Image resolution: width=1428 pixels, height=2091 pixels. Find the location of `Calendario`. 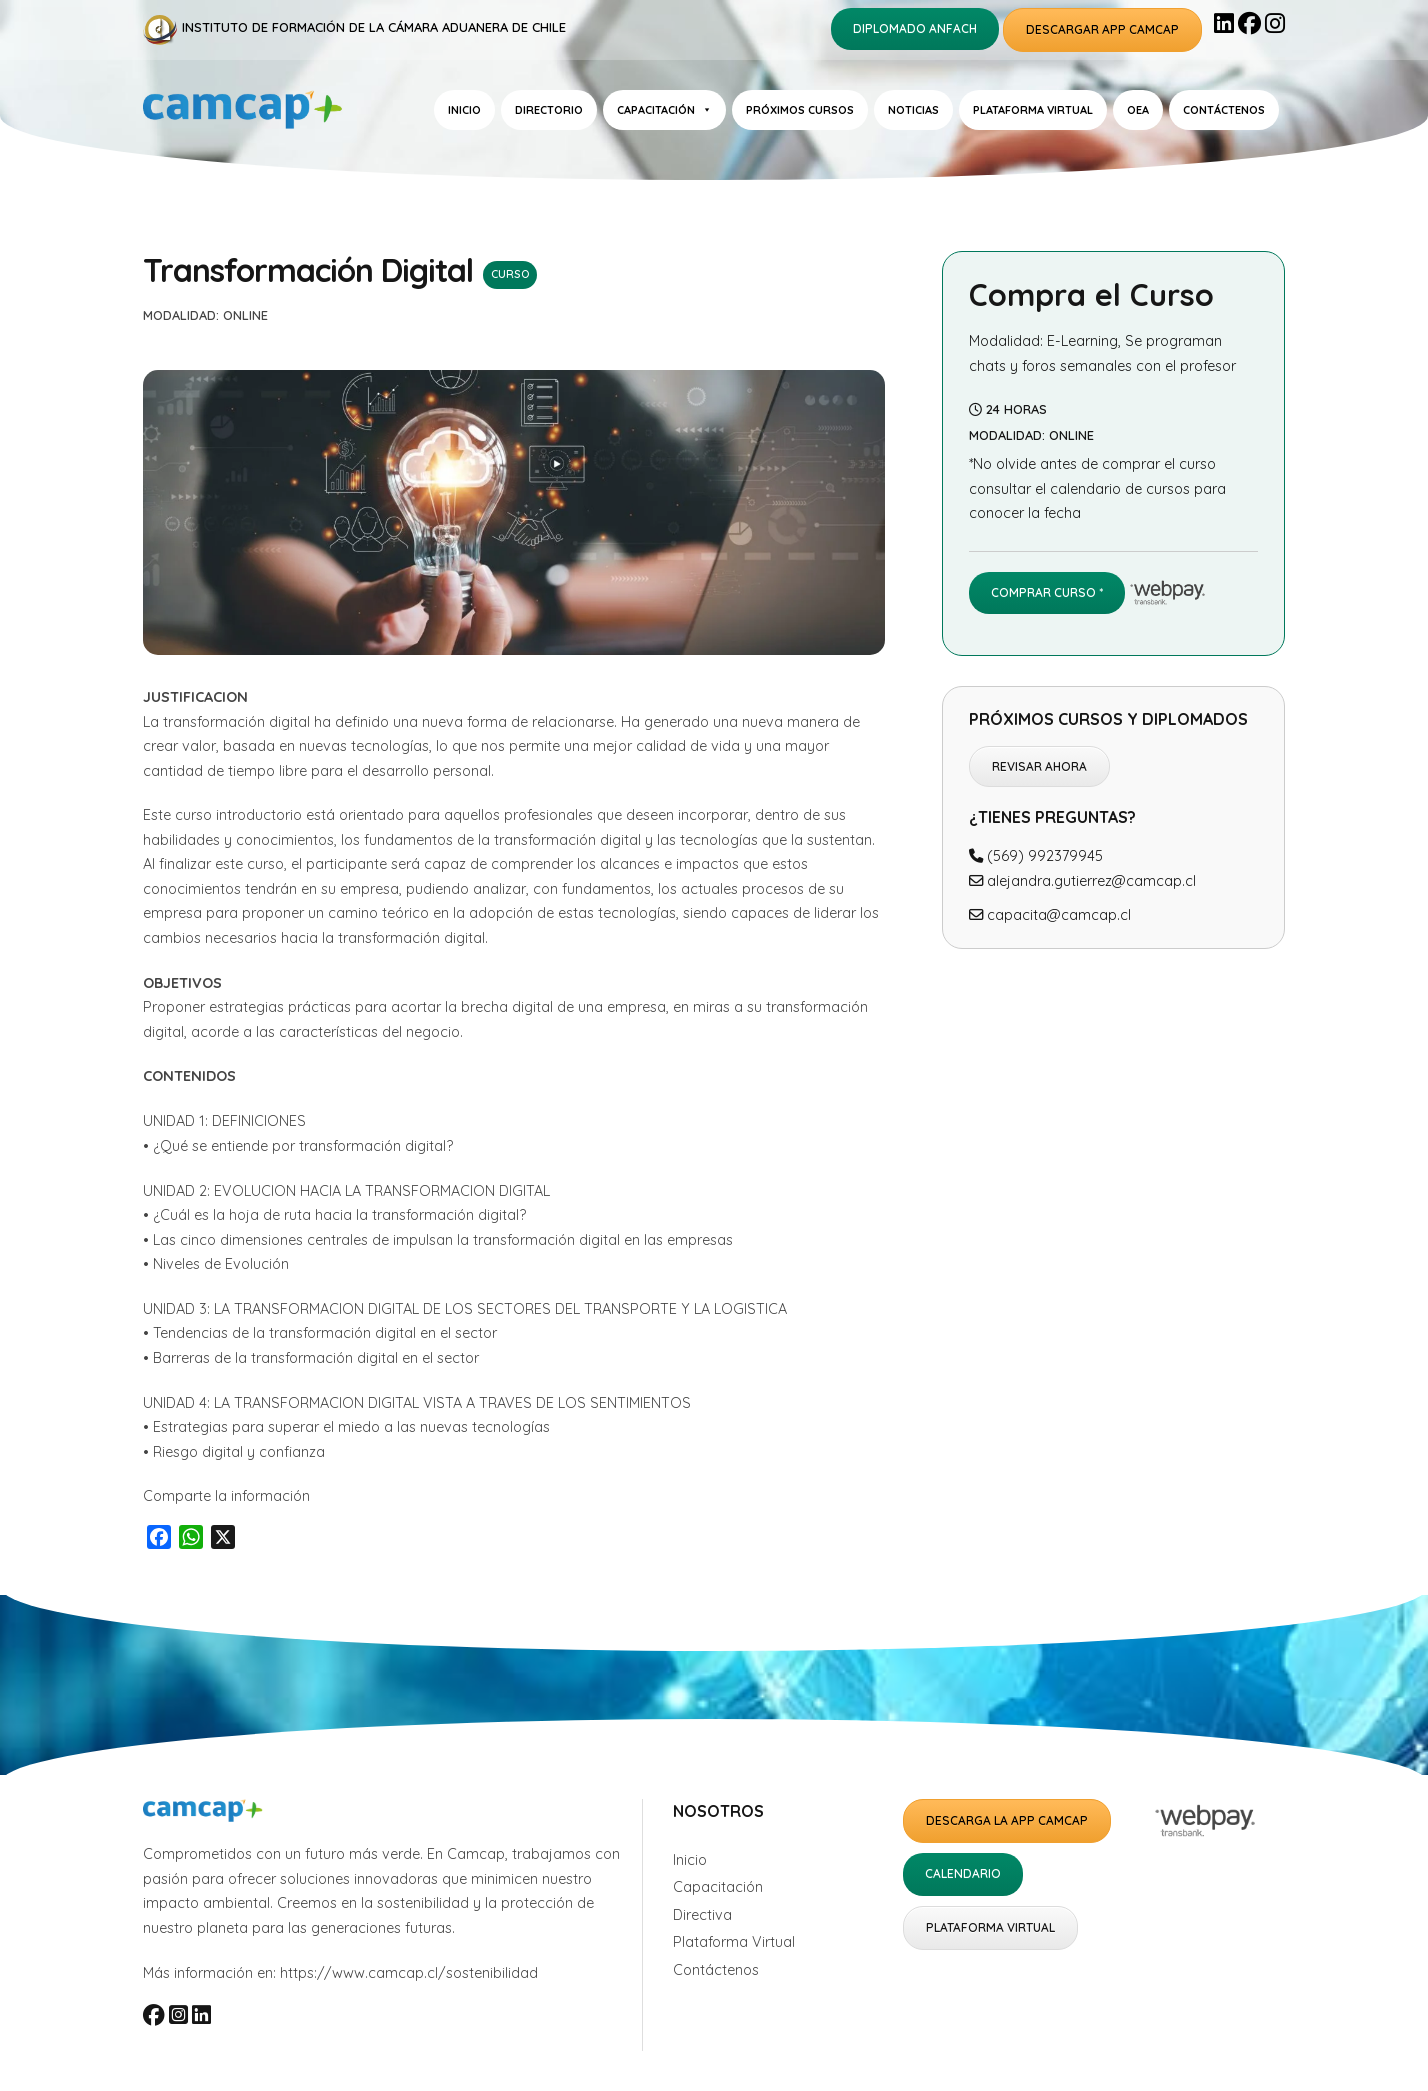

Calendario is located at coordinates (963, 1873).